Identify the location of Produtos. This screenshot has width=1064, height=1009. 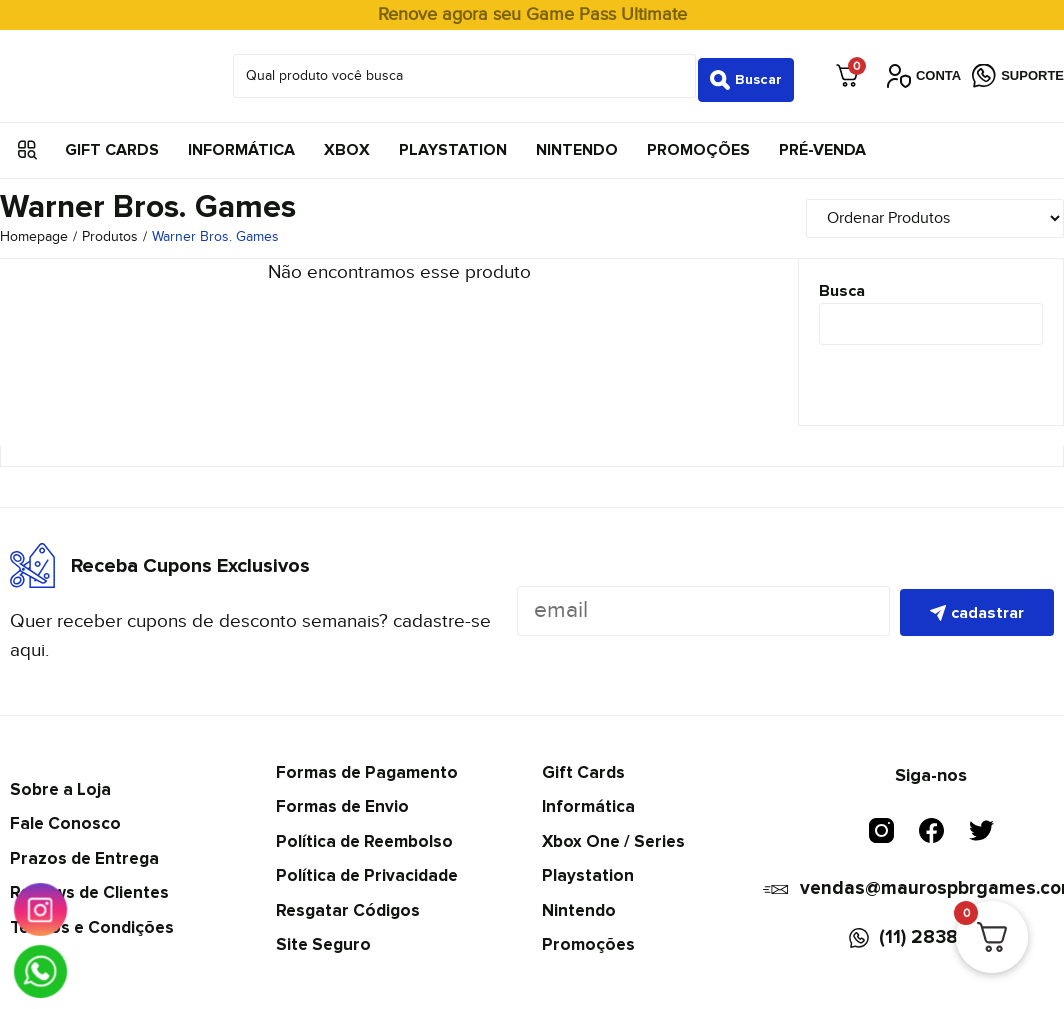
(110, 230).